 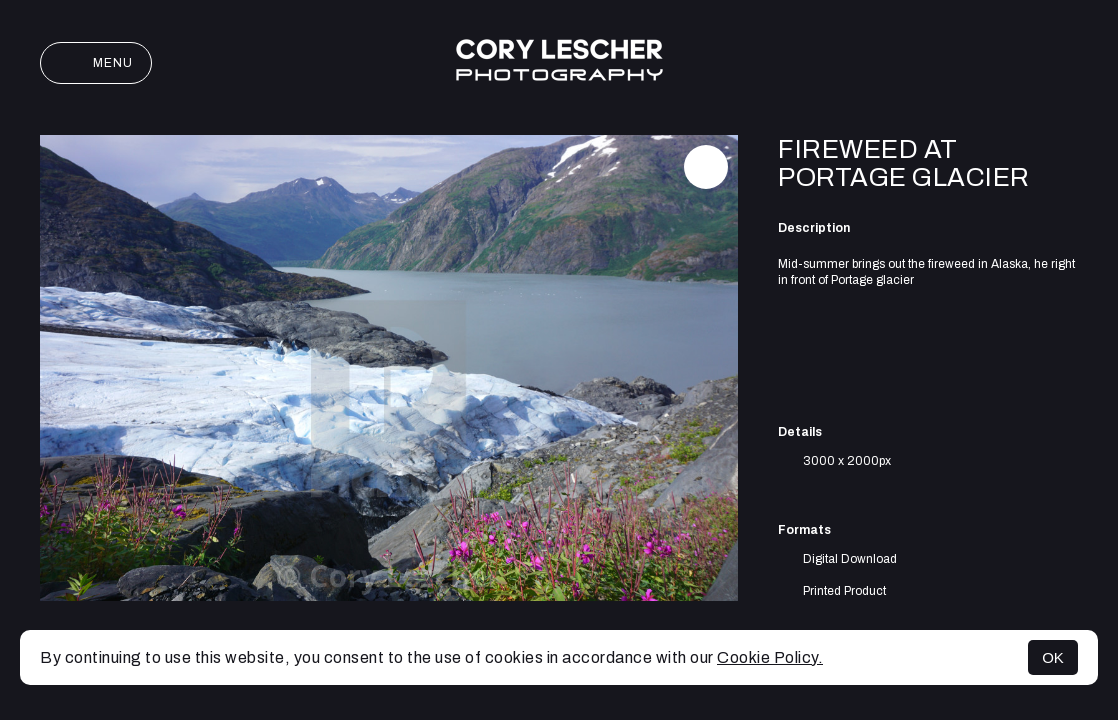 I want to click on Cookie Policy., so click(x=770, y=657).